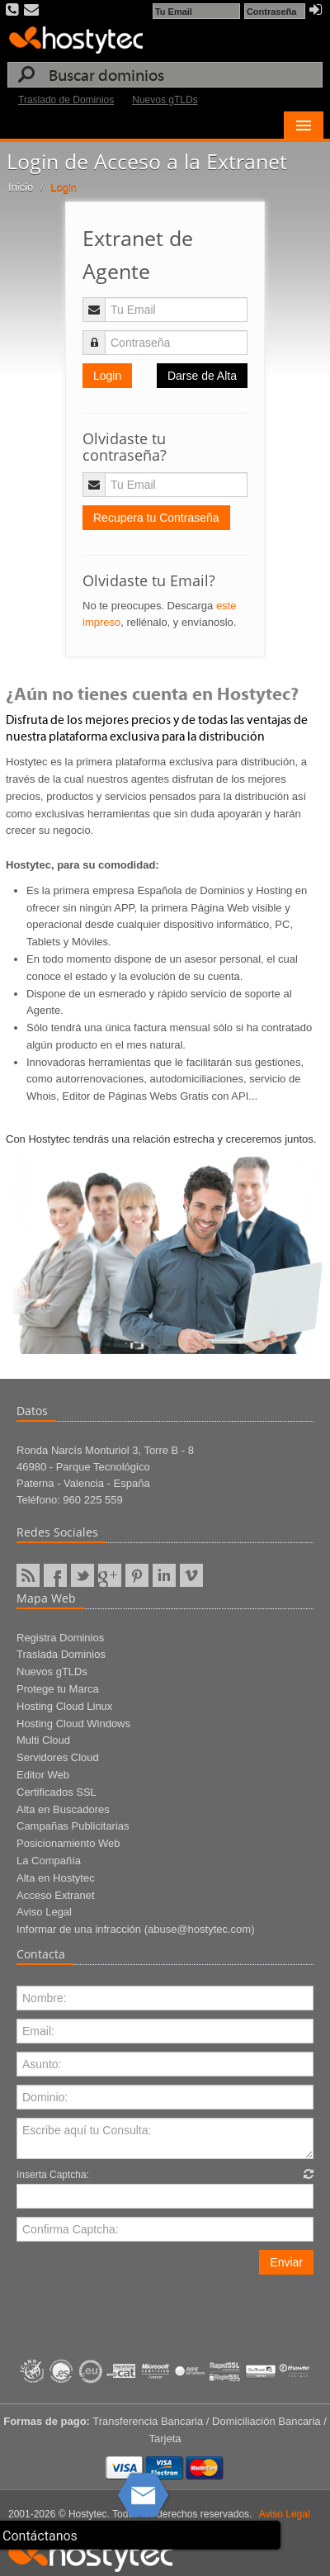  Describe the element at coordinates (43, 1740) in the screenshot. I see `Multi Cloud` at that location.